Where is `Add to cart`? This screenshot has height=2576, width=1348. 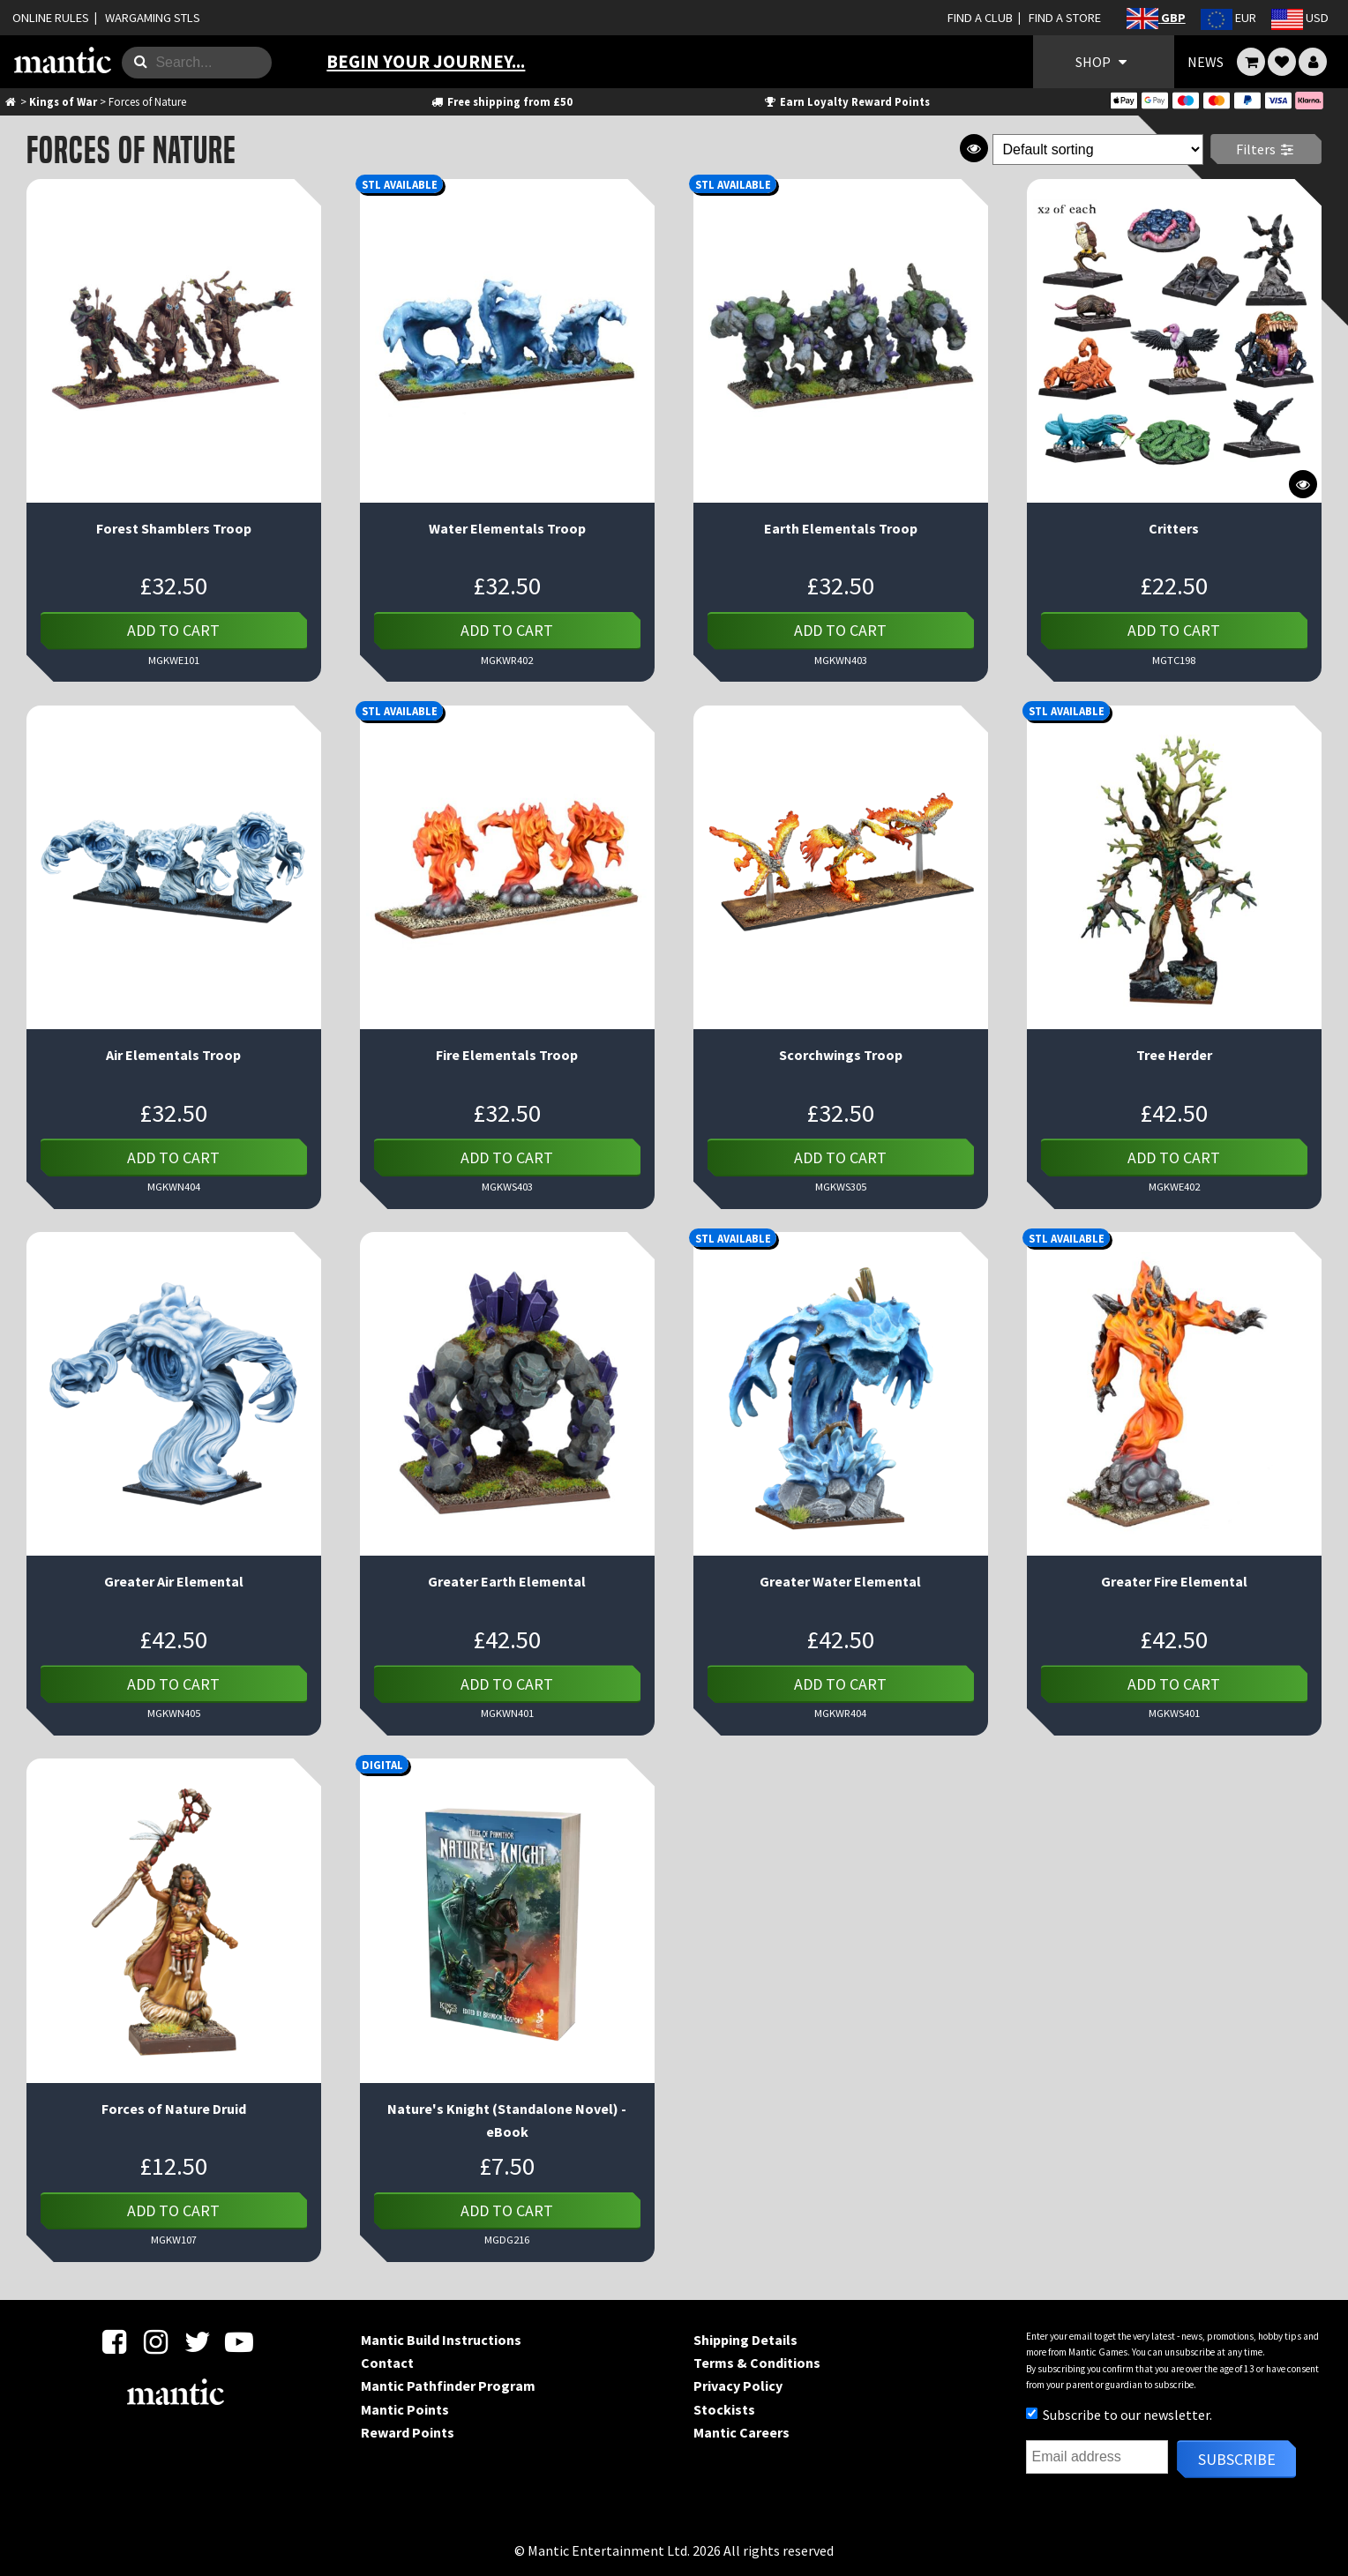 Add to cart is located at coordinates (173, 630).